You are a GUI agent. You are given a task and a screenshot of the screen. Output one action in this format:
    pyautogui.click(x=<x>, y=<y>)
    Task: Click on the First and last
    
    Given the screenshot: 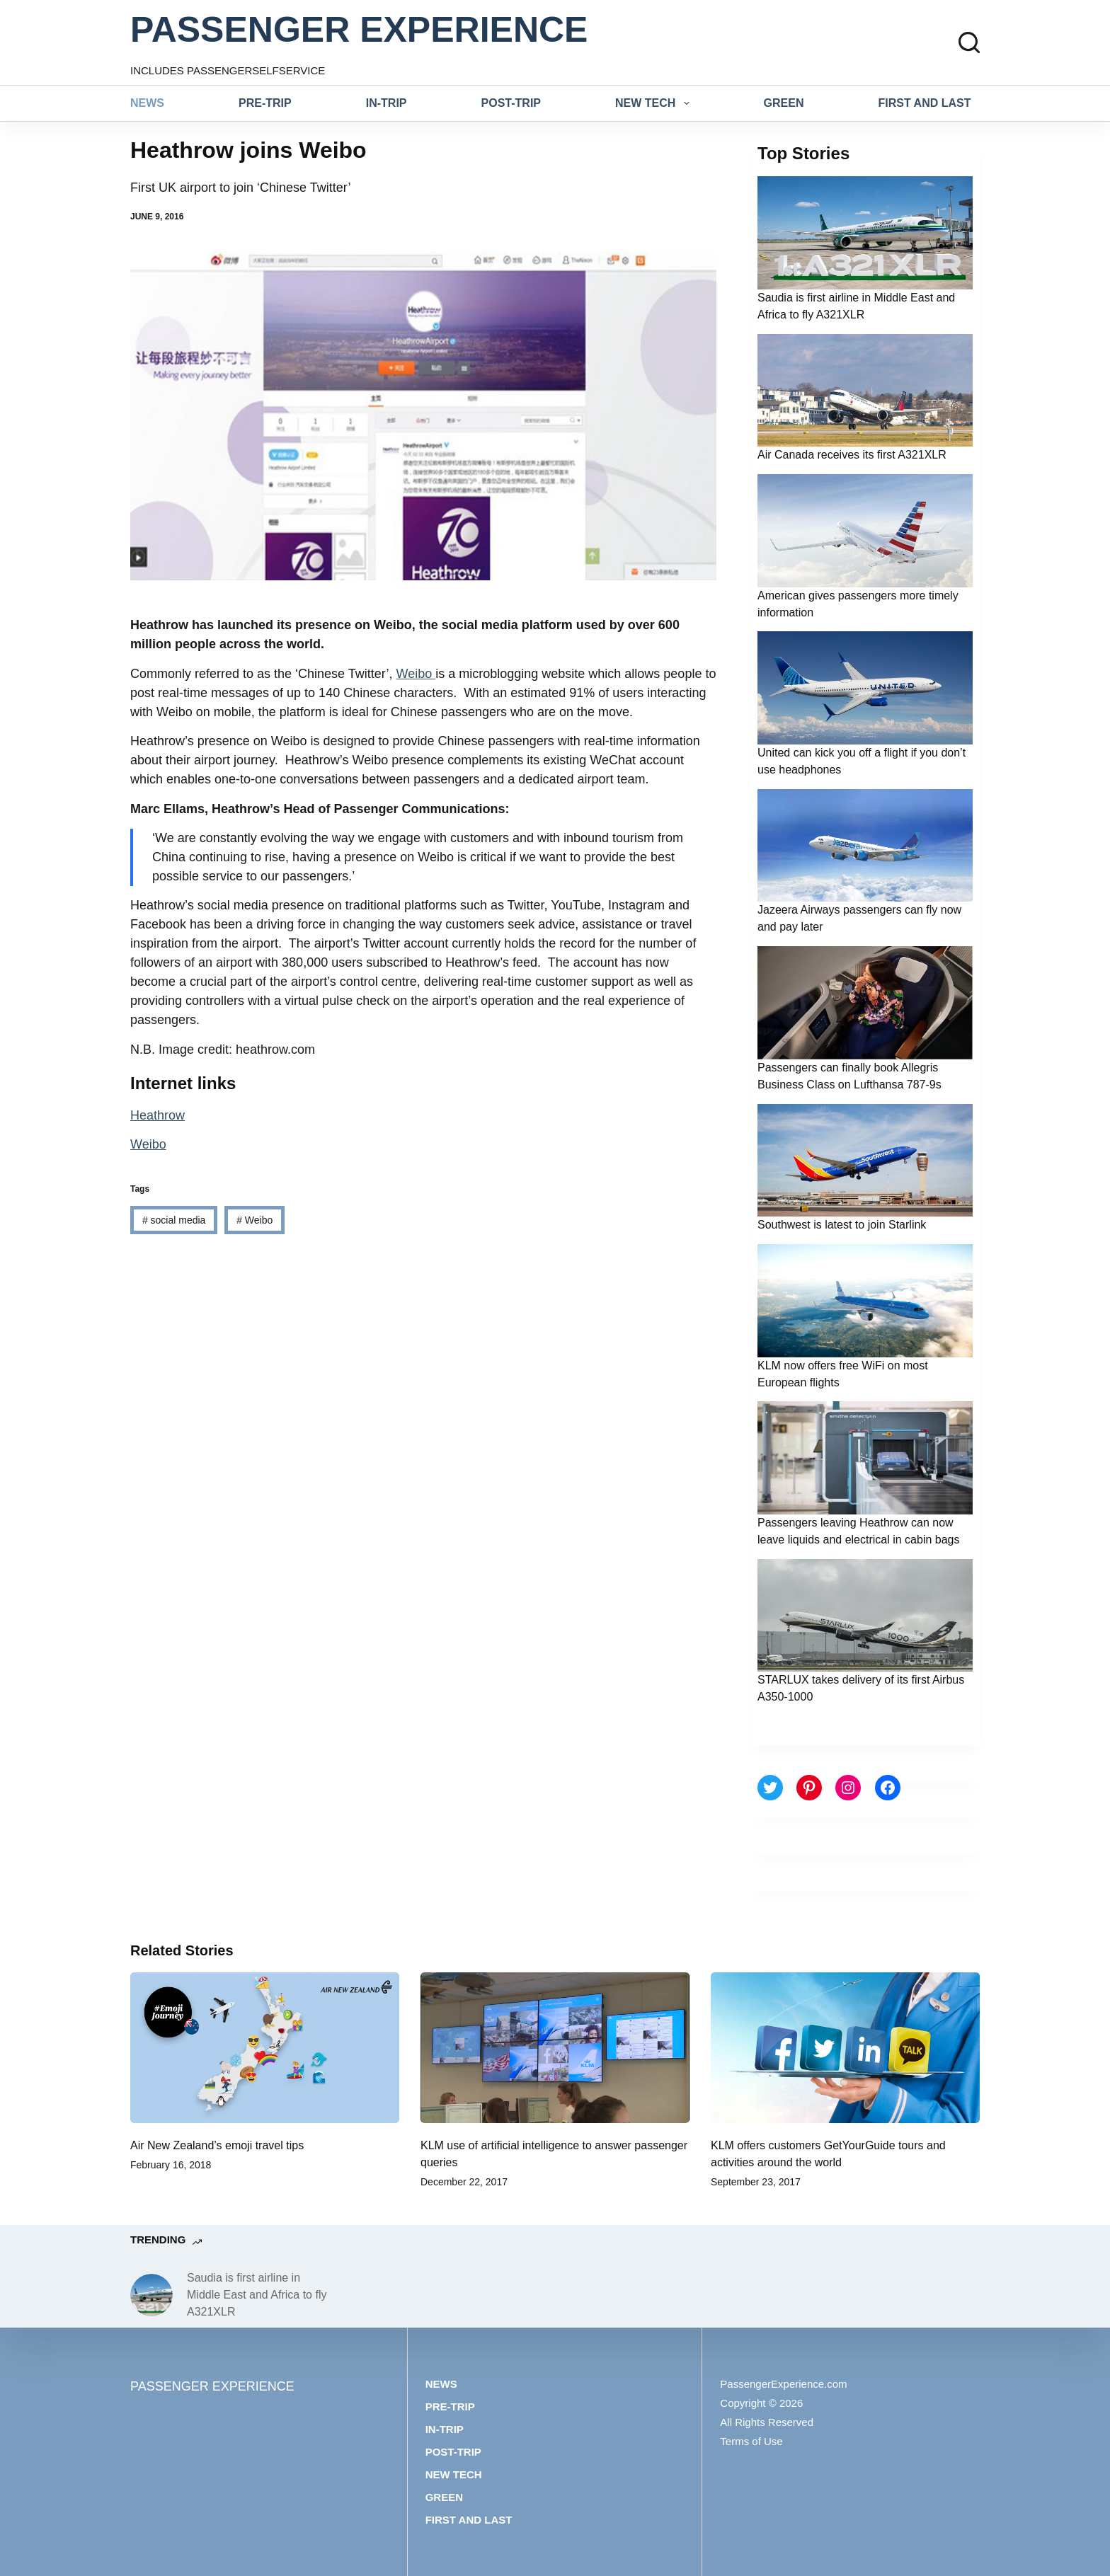 What is the action you would take?
    pyautogui.click(x=925, y=103)
    